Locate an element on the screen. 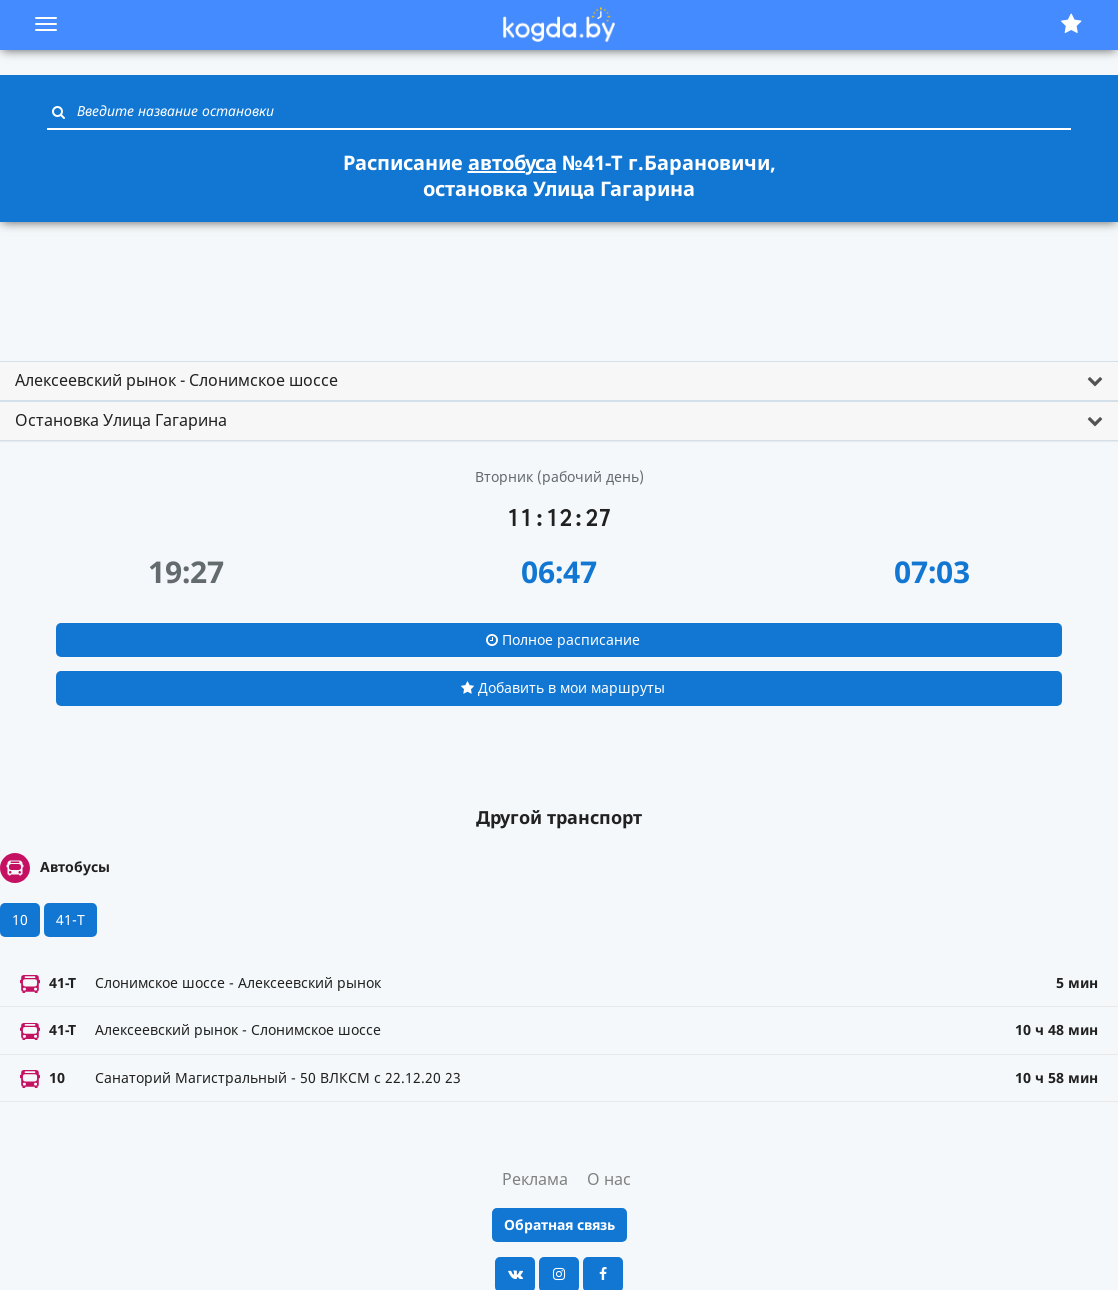 The image size is (1118, 1290). Обратная связь is located at coordinates (559, 1224).